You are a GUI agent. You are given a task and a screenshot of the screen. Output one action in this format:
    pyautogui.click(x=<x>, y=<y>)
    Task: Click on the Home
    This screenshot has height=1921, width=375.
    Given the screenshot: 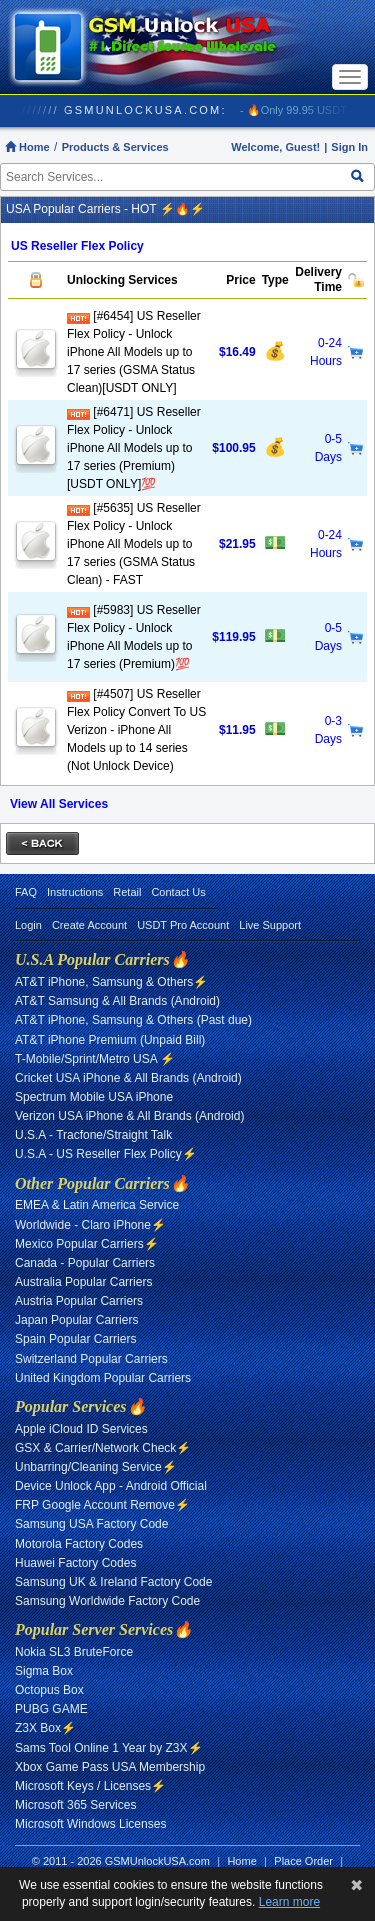 What is the action you would take?
    pyautogui.click(x=27, y=147)
    